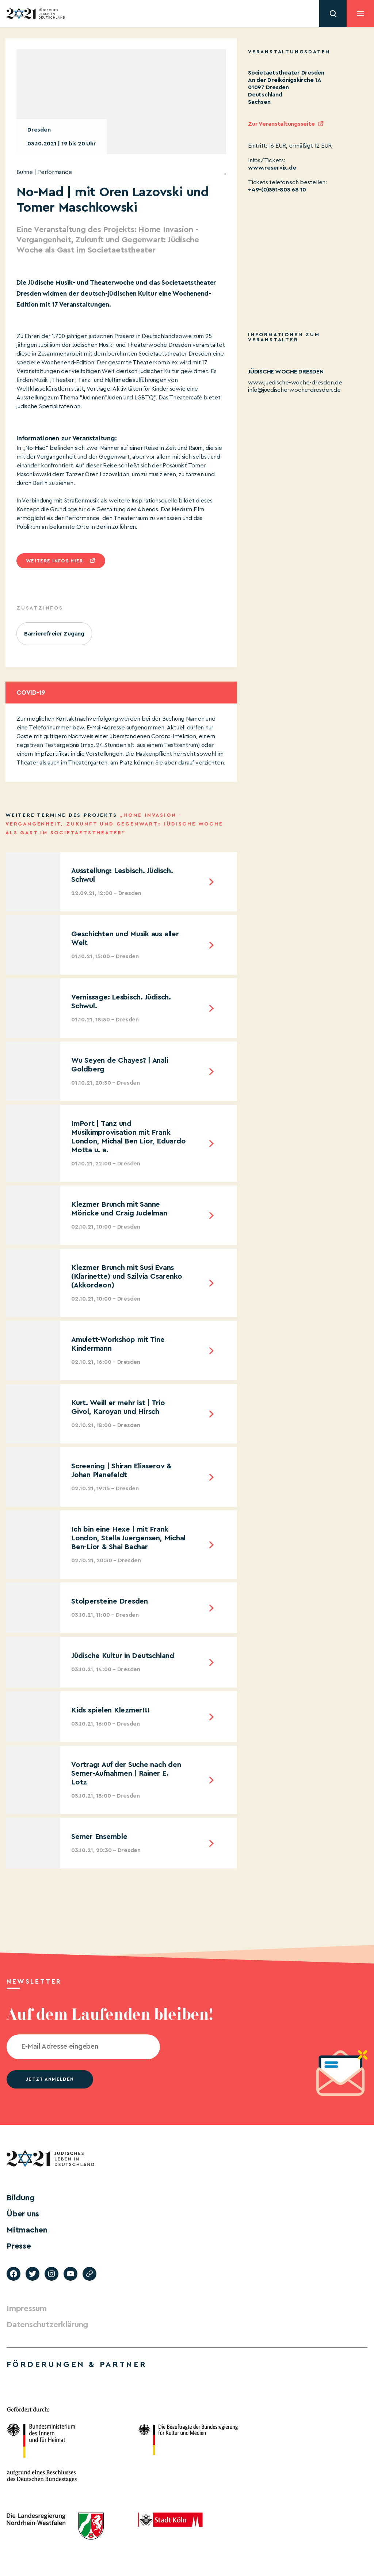 The width and height of the screenshot is (374, 2576). I want to click on Über uns, so click(23, 2214).